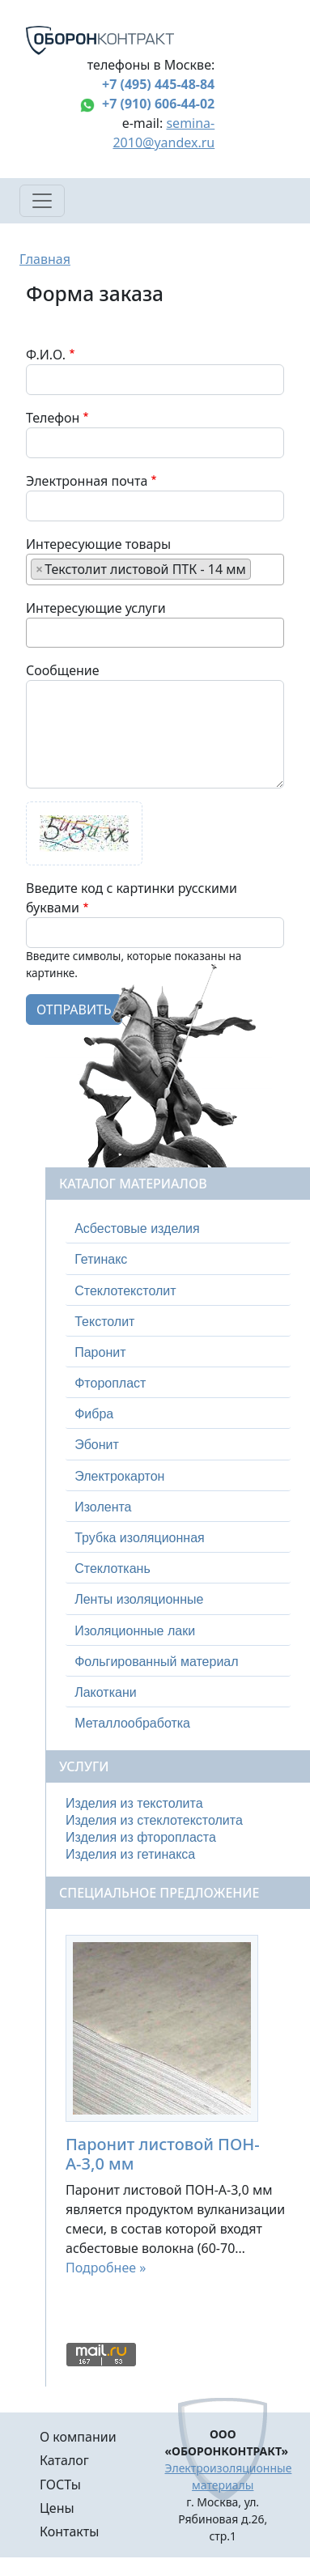 Image resolution: width=310 pixels, height=2576 pixels. What do you see at coordinates (52, 418) in the screenshot?
I see `Телефон` at bounding box center [52, 418].